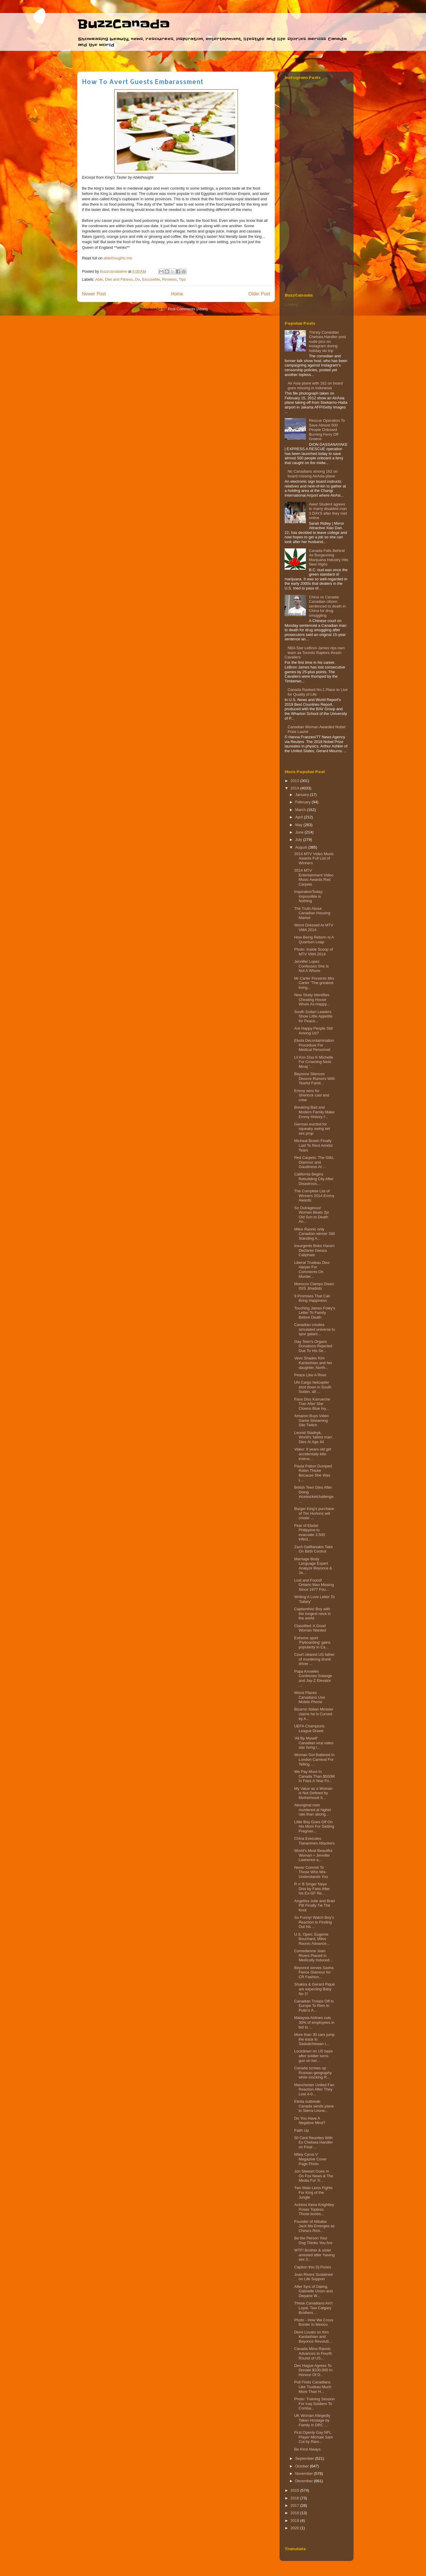 The height and width of the screenshot is (2576, 426). What do you see at coordinates (313, 2308) in the screenshot?
I see `These Canadians Ain't Loyal, Two Calgary Brothers ...` at bounding box center [313, 2308].